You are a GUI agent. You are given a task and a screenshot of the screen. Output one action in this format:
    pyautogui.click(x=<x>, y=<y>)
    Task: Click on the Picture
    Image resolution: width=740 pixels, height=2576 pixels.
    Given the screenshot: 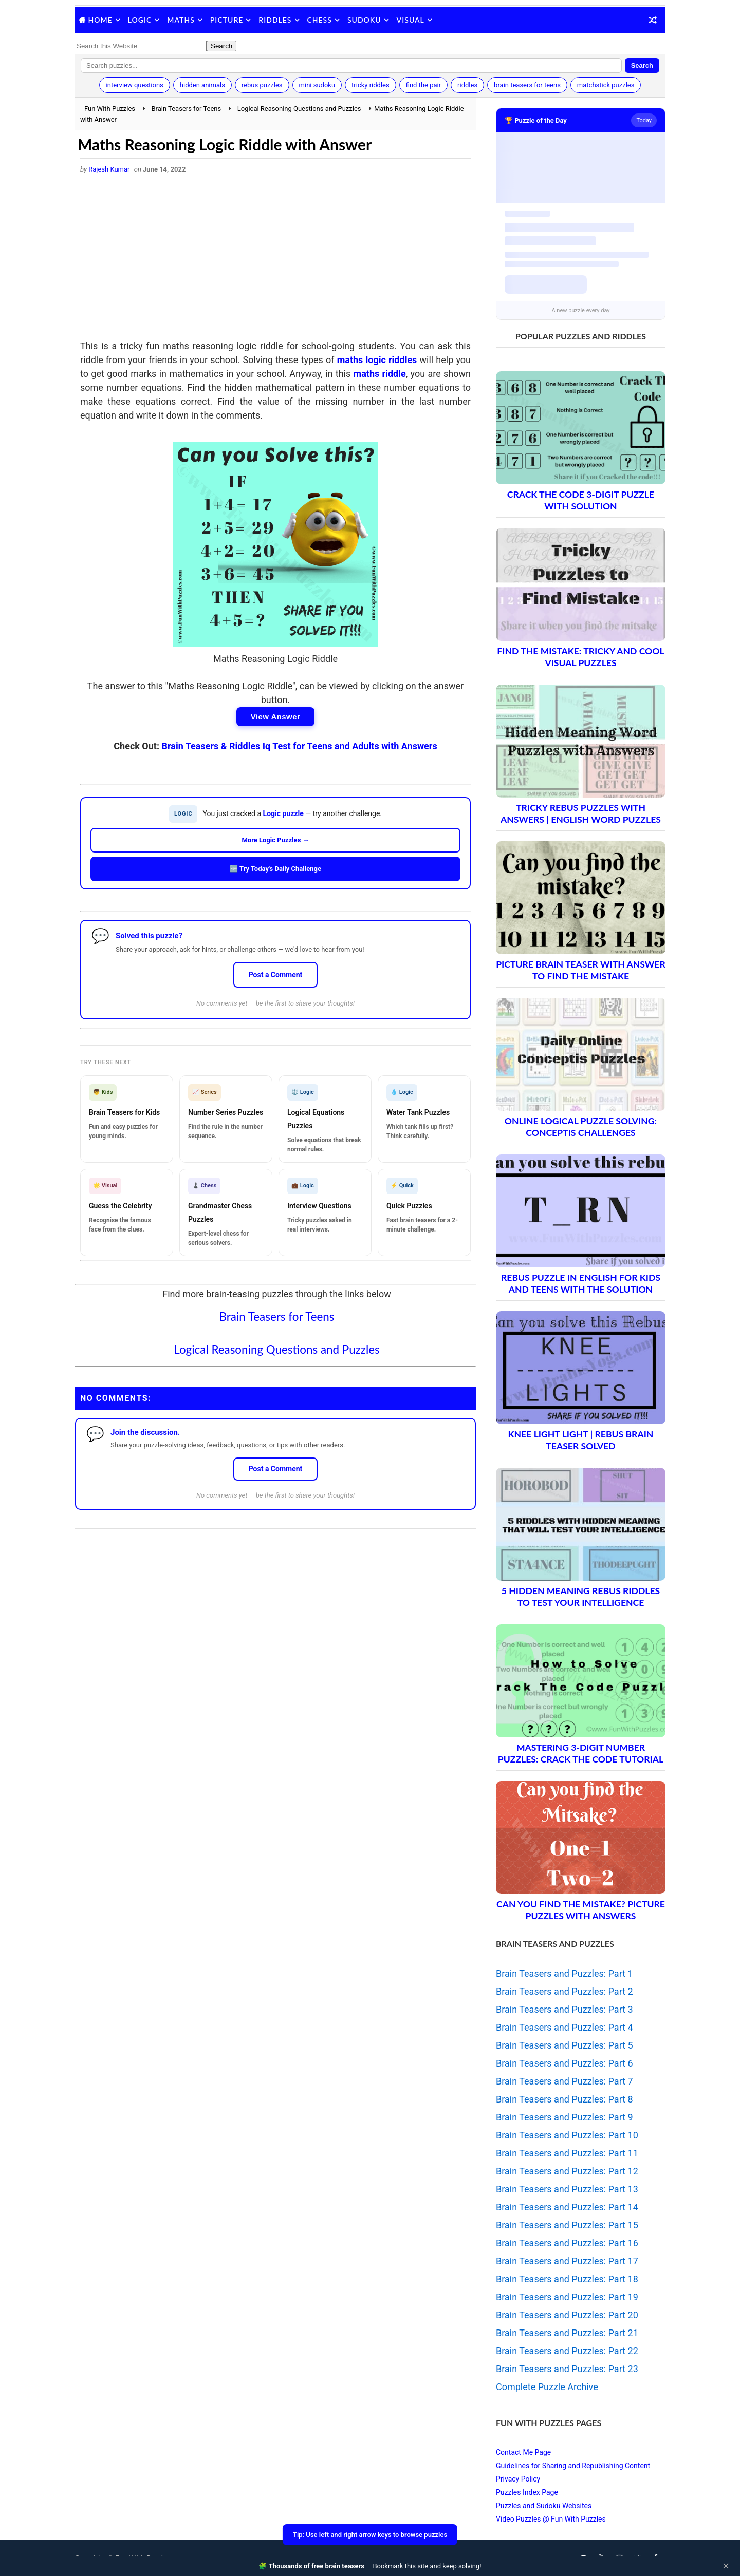 What is the action you would take?
    pyautogui.click(x=227, y=19)
    